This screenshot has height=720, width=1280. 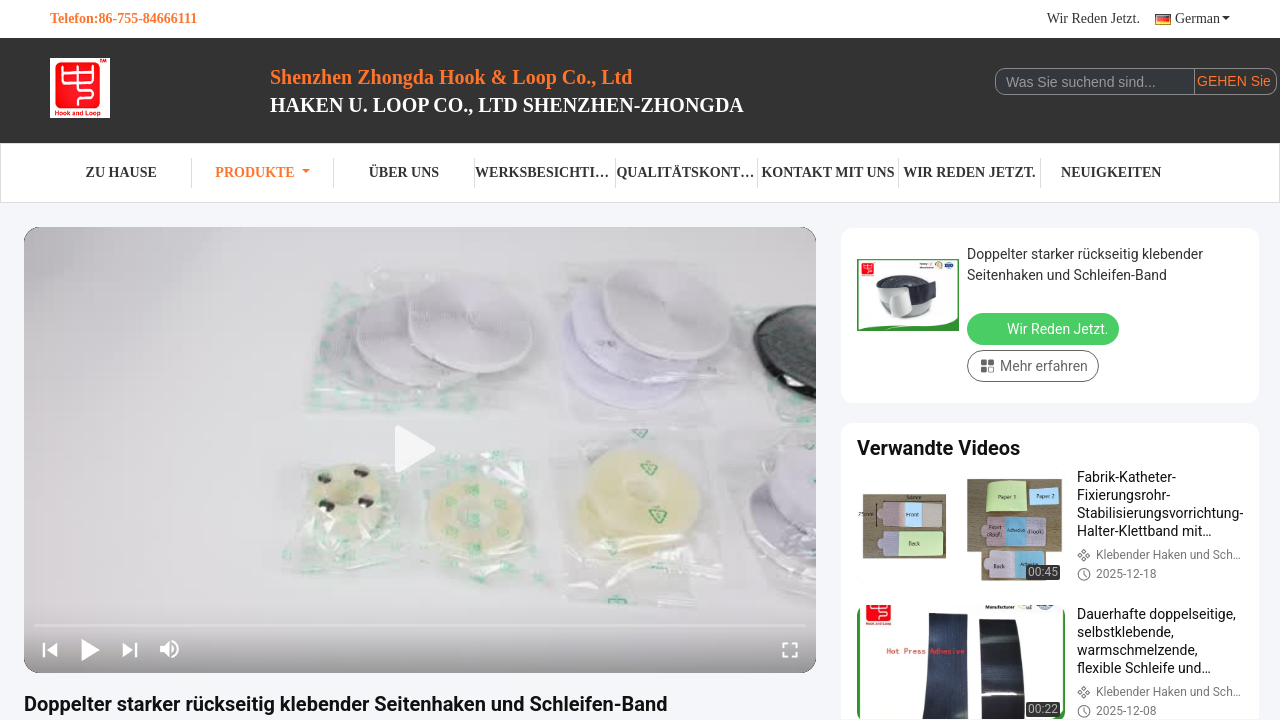 I want to click on [prev], so click(x=50, y=649).